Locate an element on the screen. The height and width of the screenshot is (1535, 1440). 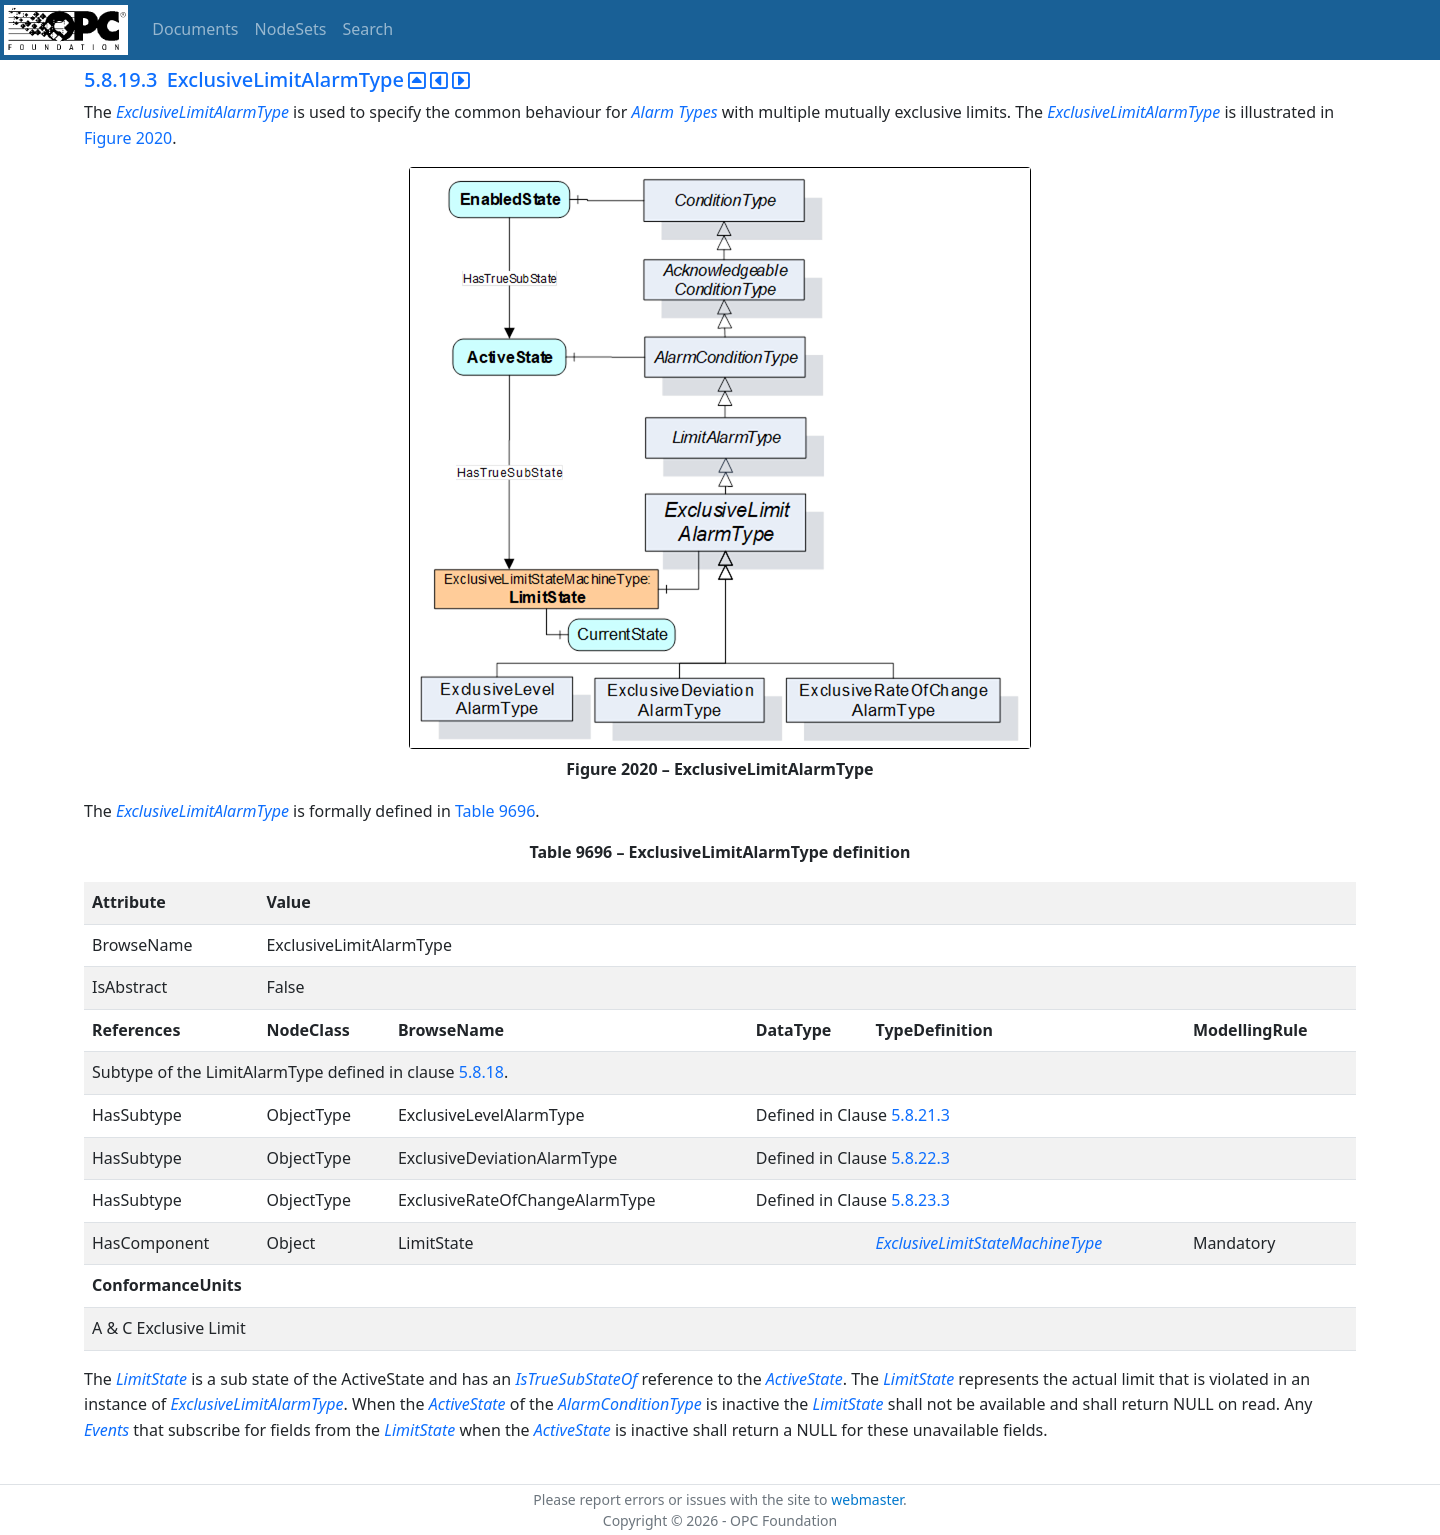
ExclusiveLimitStateMachineType is located at coordinates (989, 1243).